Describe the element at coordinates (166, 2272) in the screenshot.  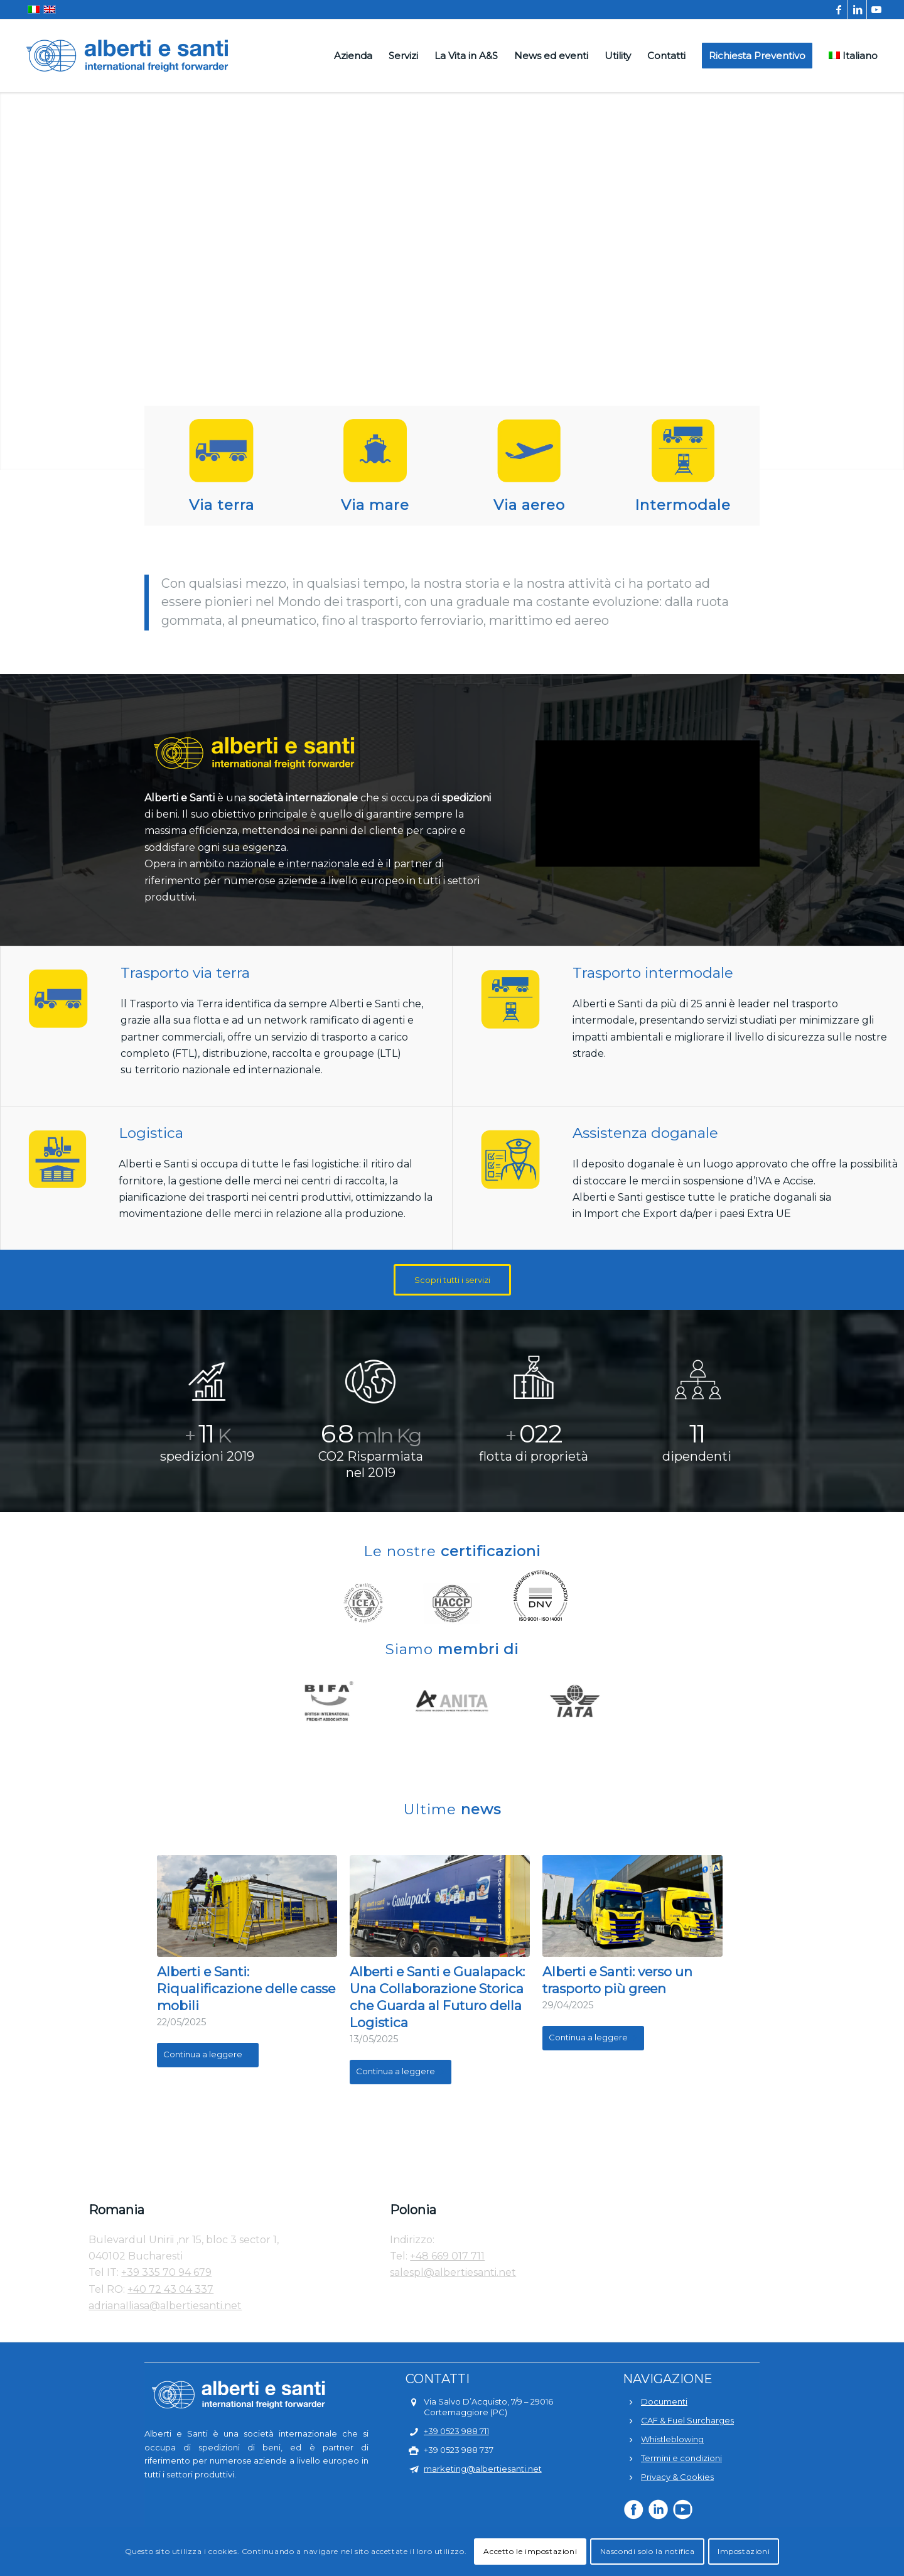
I see `+39 335 70 94 679` at that location.